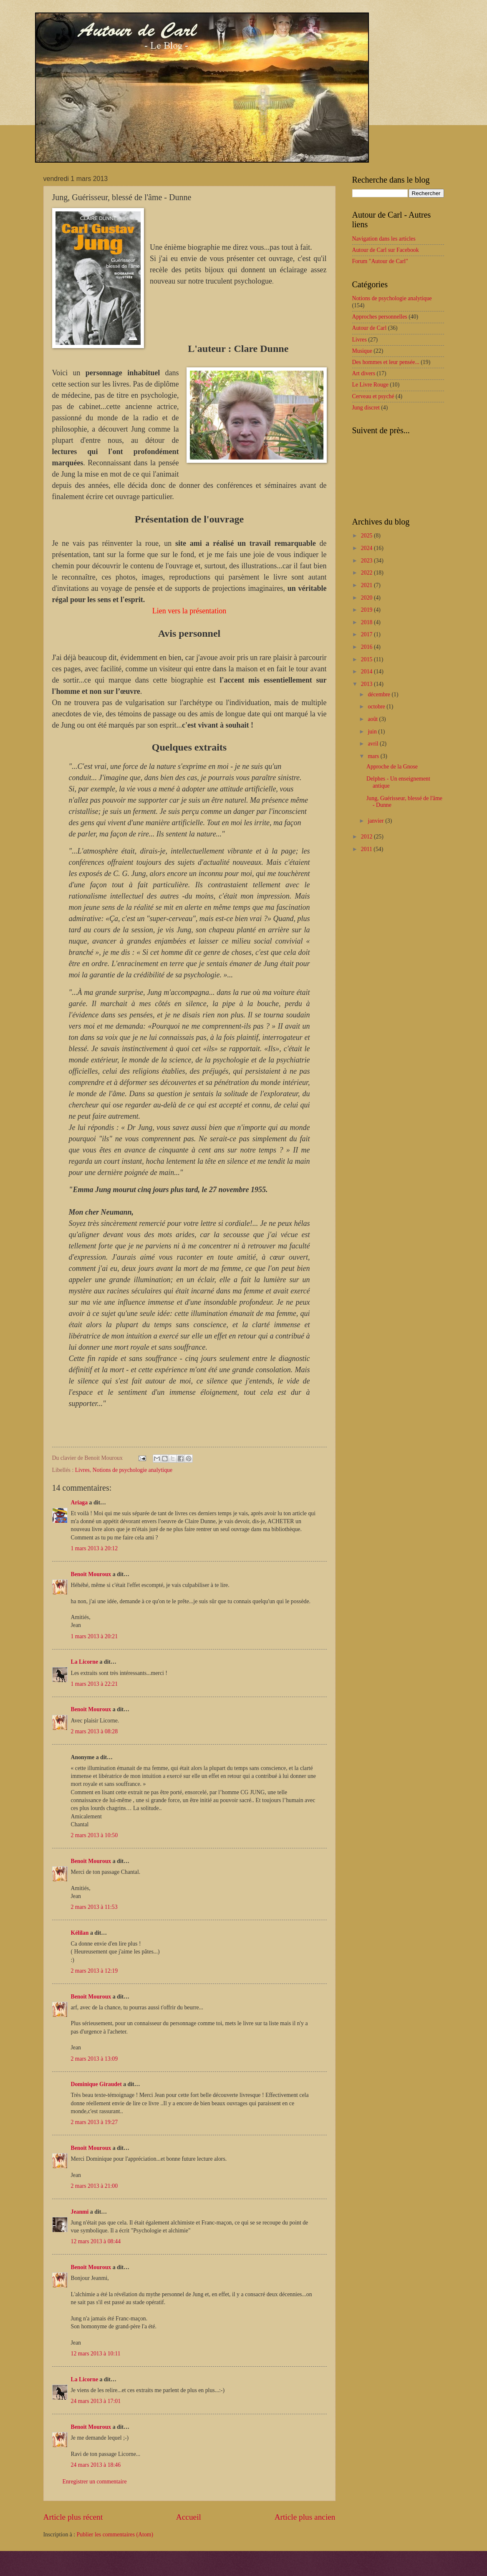 Image resolution: width=487 pixels, height=2576 pixels. What do you see at coordinates (367, 535) in the screenshot?
I see `2025` at bounding box center [367, 535].